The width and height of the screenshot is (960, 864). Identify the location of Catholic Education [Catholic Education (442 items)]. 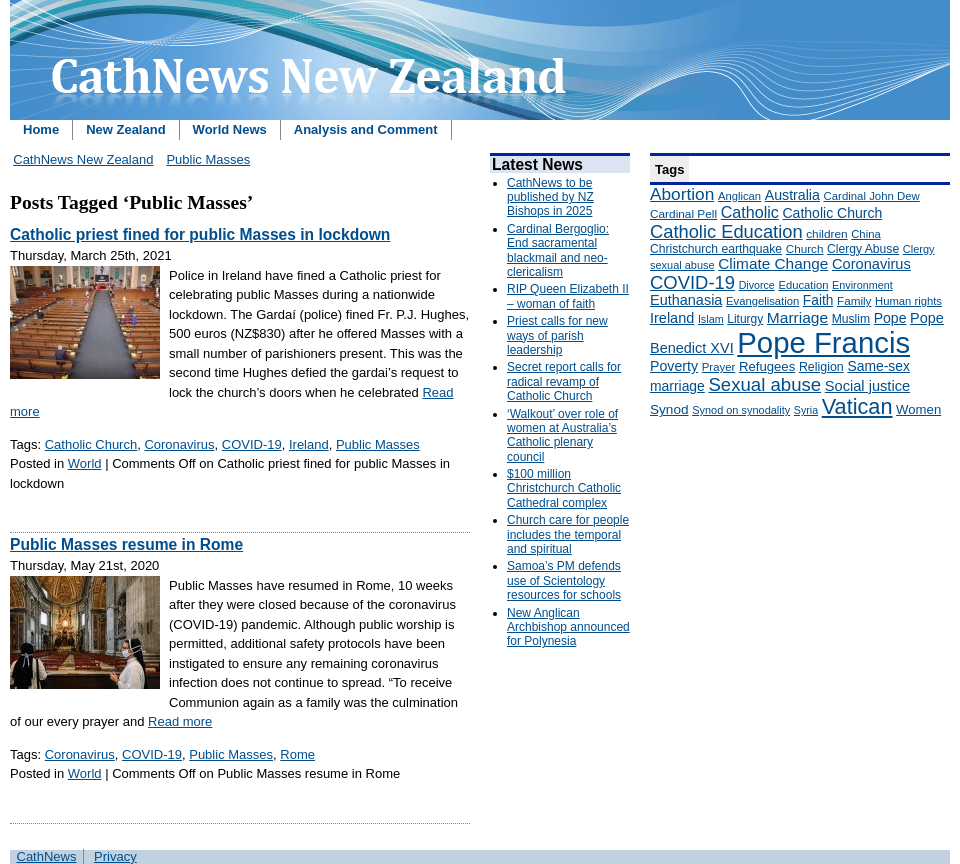
(726, 231).